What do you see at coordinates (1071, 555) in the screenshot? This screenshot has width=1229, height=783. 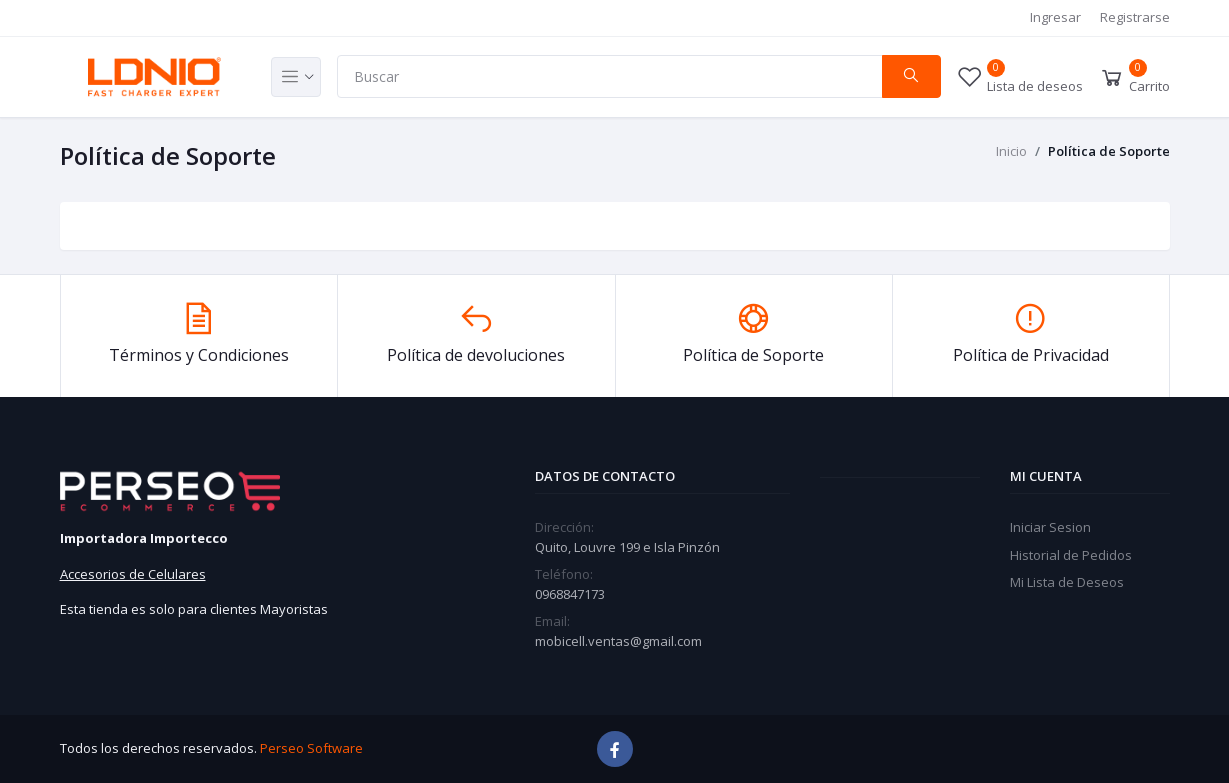 I see `Historial de Pedidos` at bounding box center [1071, 555].